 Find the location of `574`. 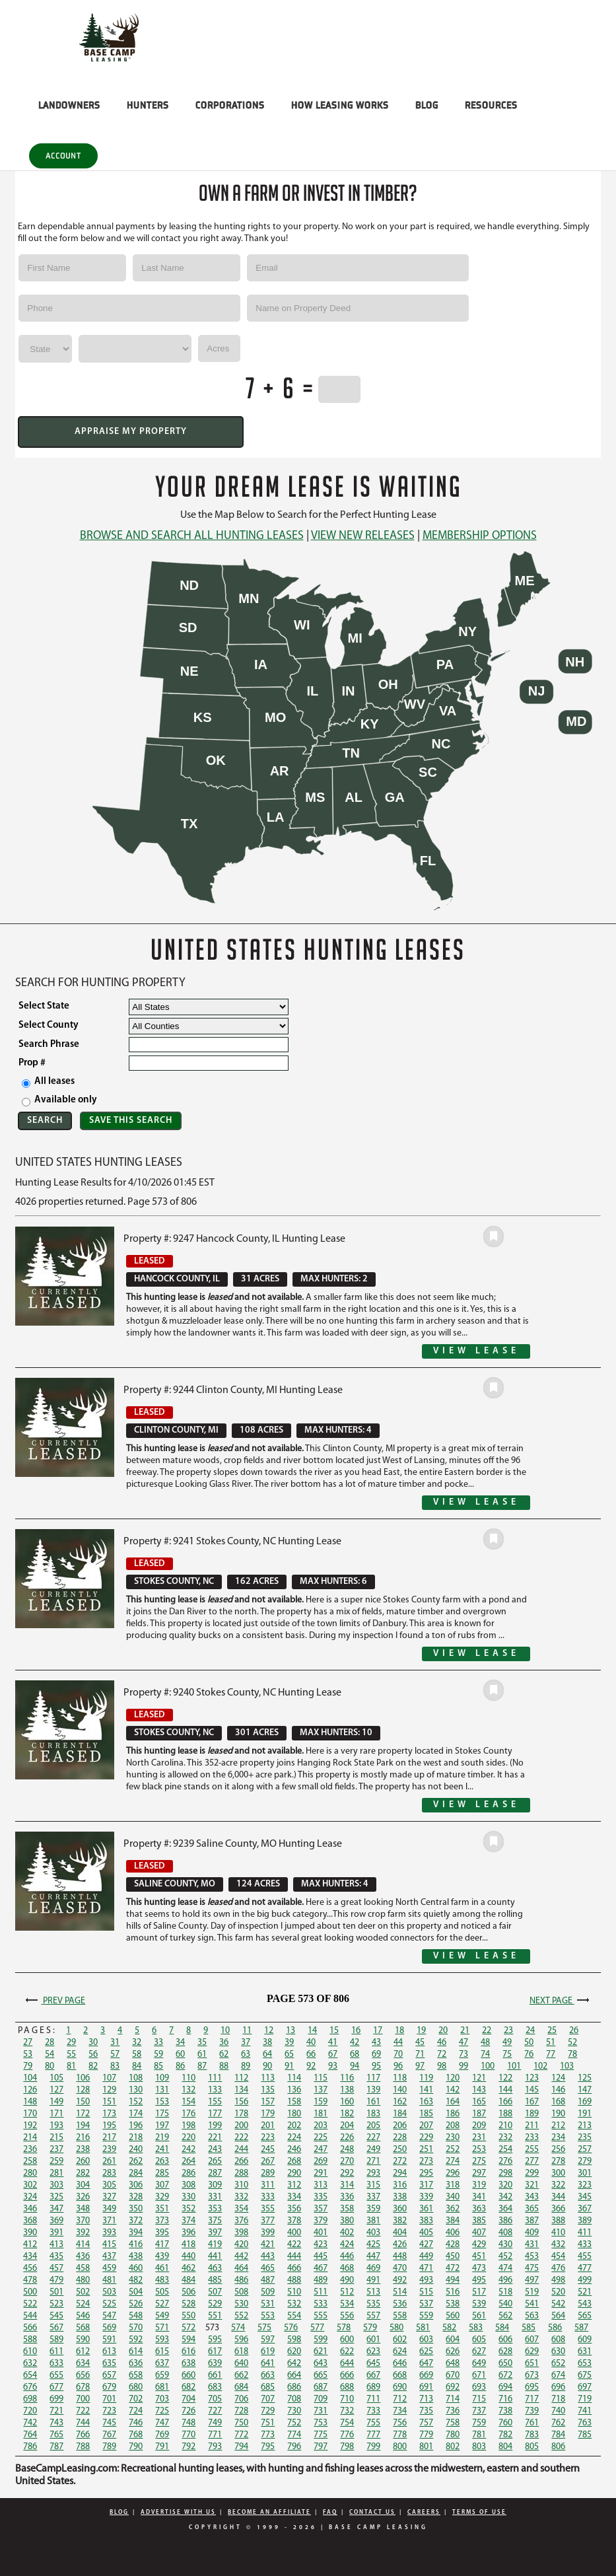

574 is located at coordinates (238, 2328).